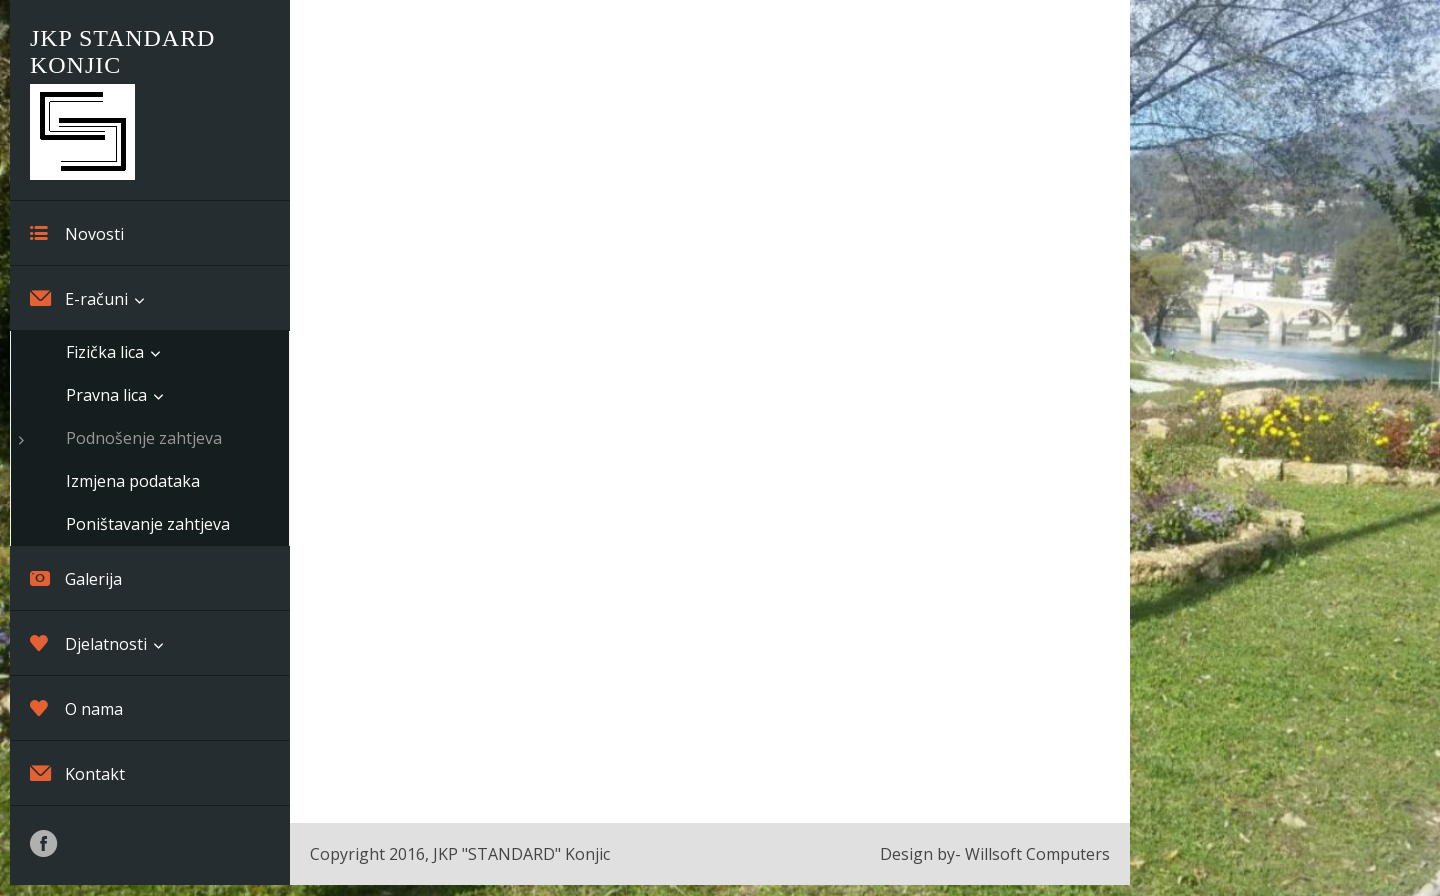  Describe the element at coordinates (133, 481) in the screenshot. I see `Izmjena podataka` at that location.